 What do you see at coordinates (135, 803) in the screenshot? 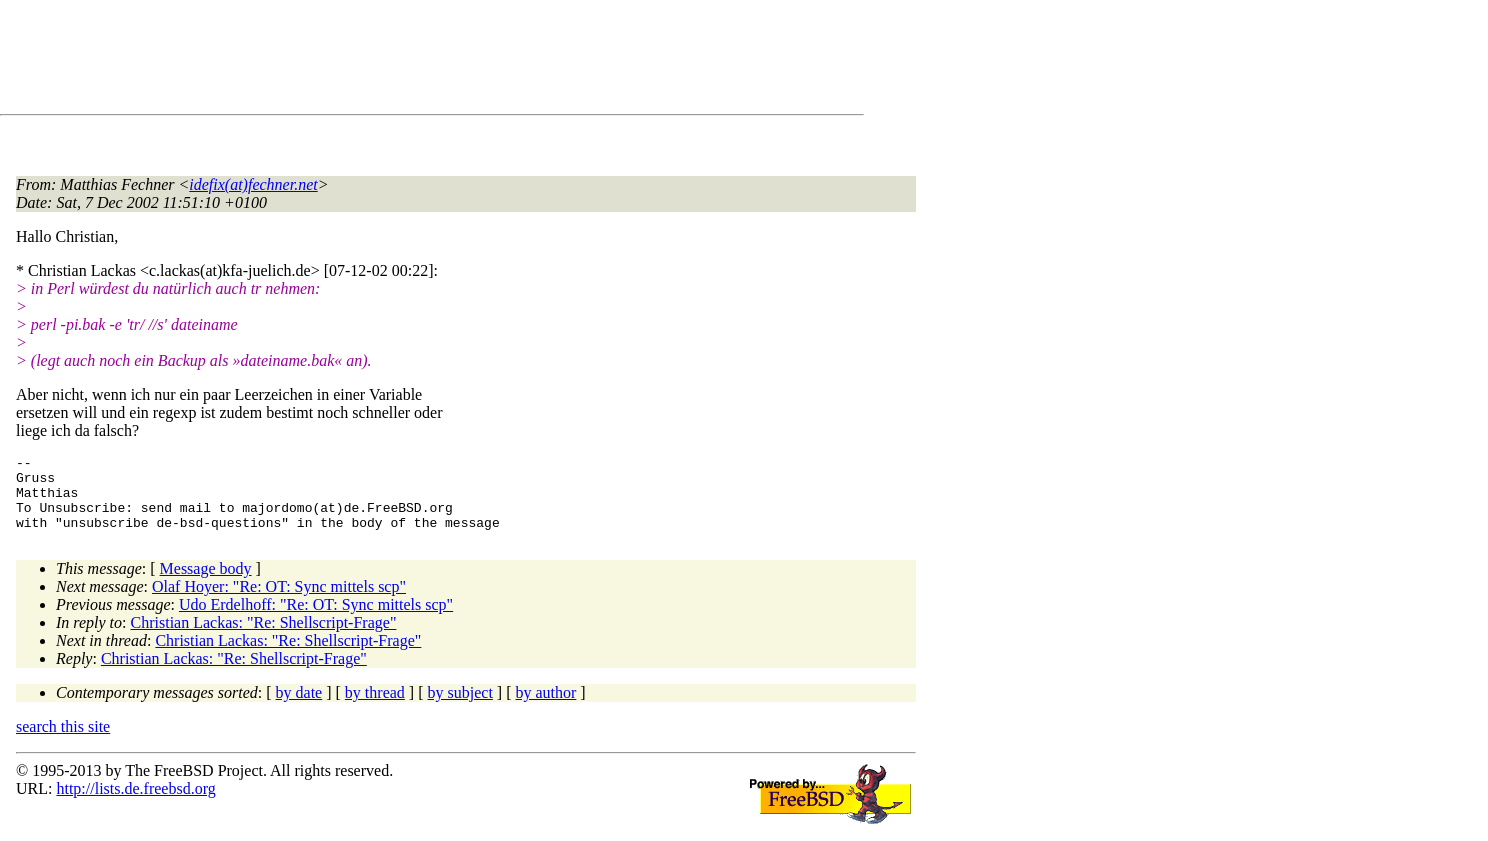
I see `http://lists.de.freebsd.org` at bounding box center [135, 803].